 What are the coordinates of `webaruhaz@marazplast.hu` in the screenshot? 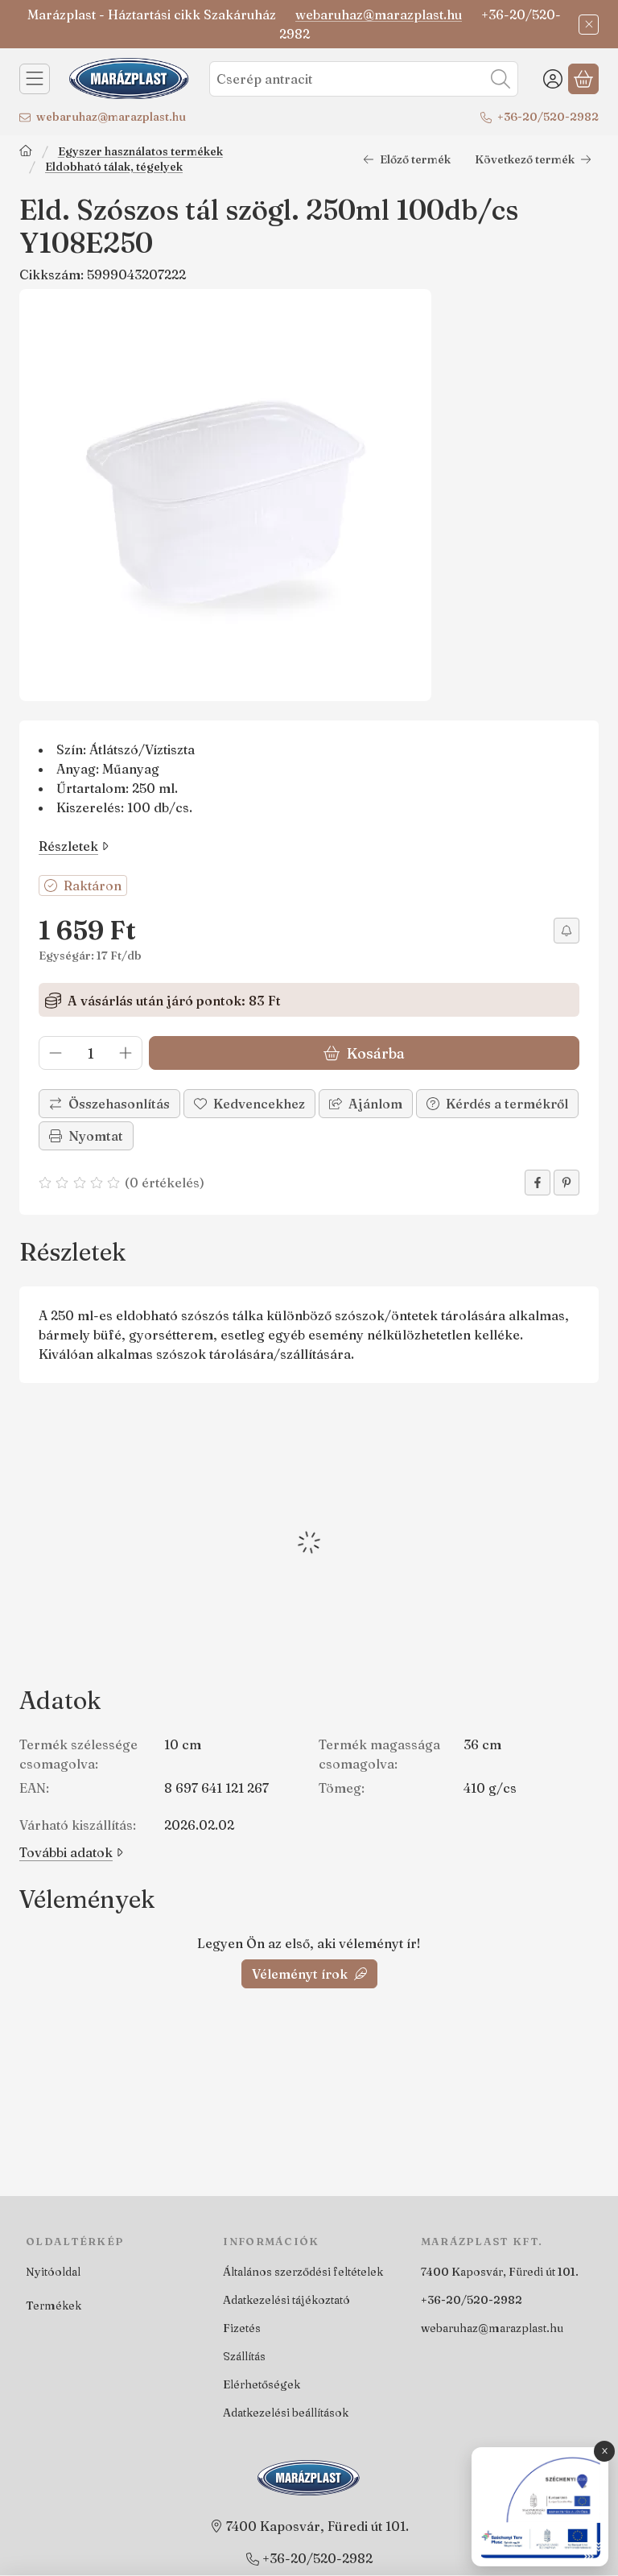 It's located at (378, 14).